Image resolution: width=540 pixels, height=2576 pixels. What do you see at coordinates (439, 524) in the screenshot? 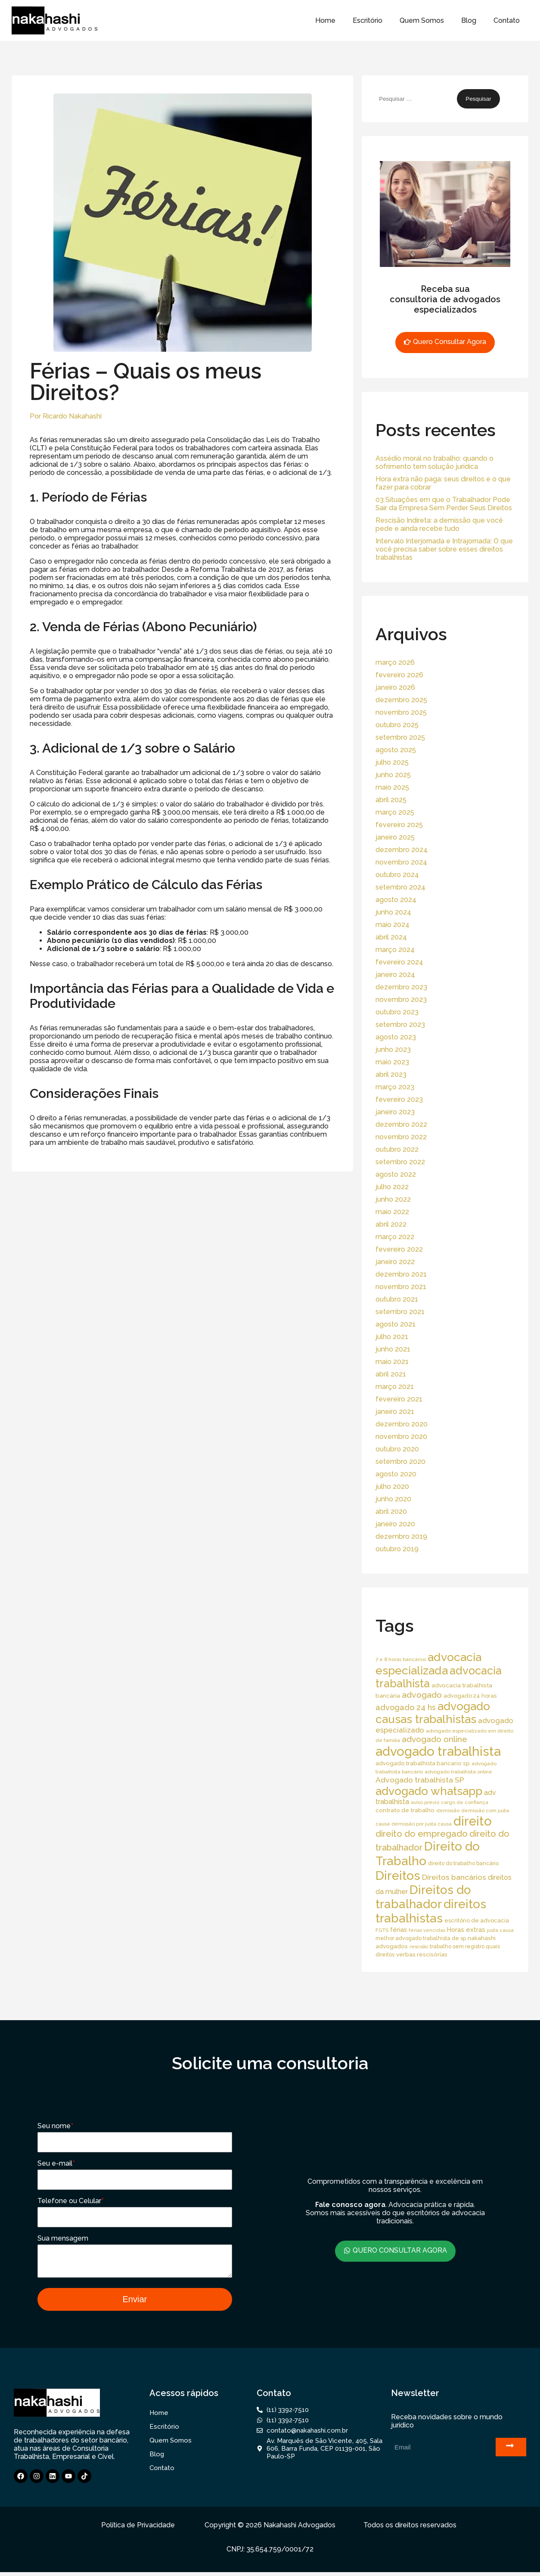
I see `Rescisão Indireta: a demissão que você pede e ainda recebe tudo` at bounding box center [439, 524].